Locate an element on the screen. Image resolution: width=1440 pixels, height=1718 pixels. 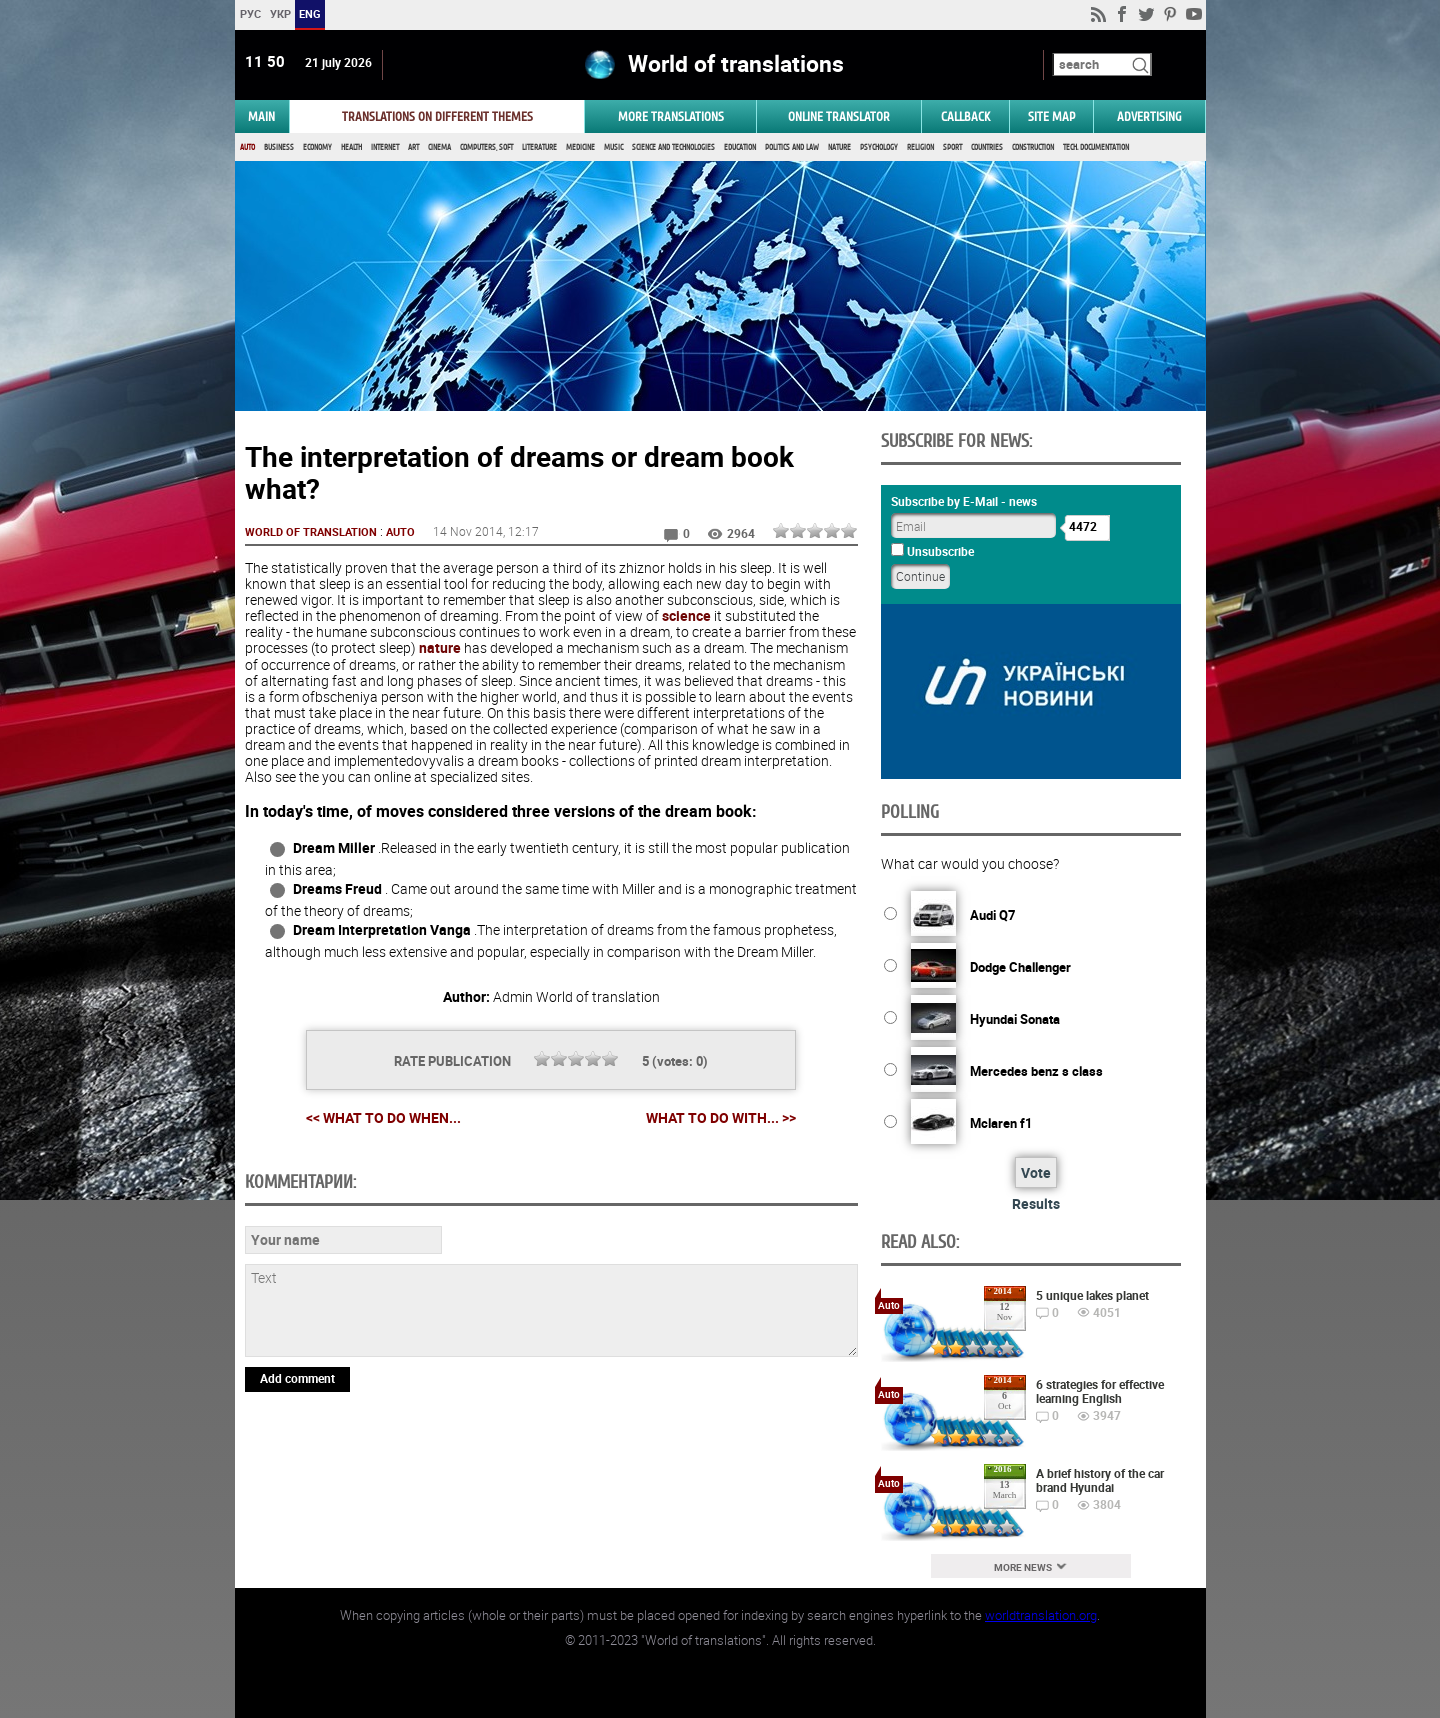
Callback is located at coordinates (965, 116).